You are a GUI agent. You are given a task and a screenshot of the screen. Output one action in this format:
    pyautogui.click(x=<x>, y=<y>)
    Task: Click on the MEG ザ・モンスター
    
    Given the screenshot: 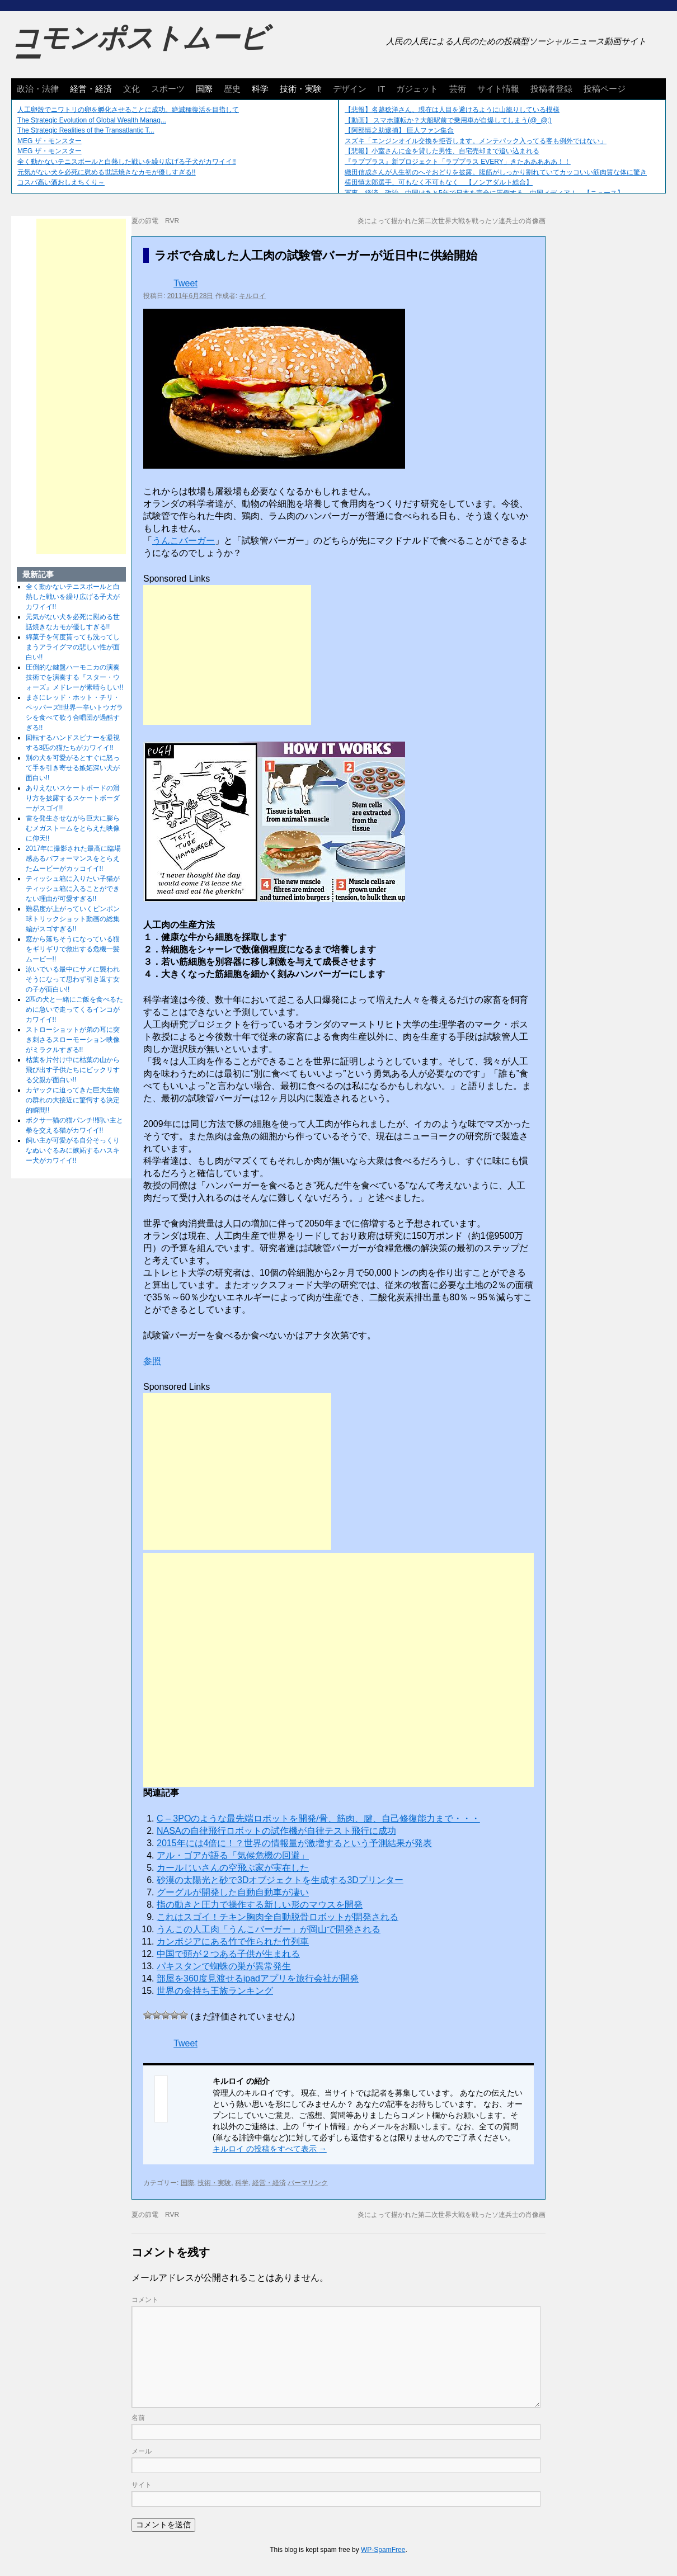 What is the action you would take?
    pyautogui.click(x=49, y=141)
    